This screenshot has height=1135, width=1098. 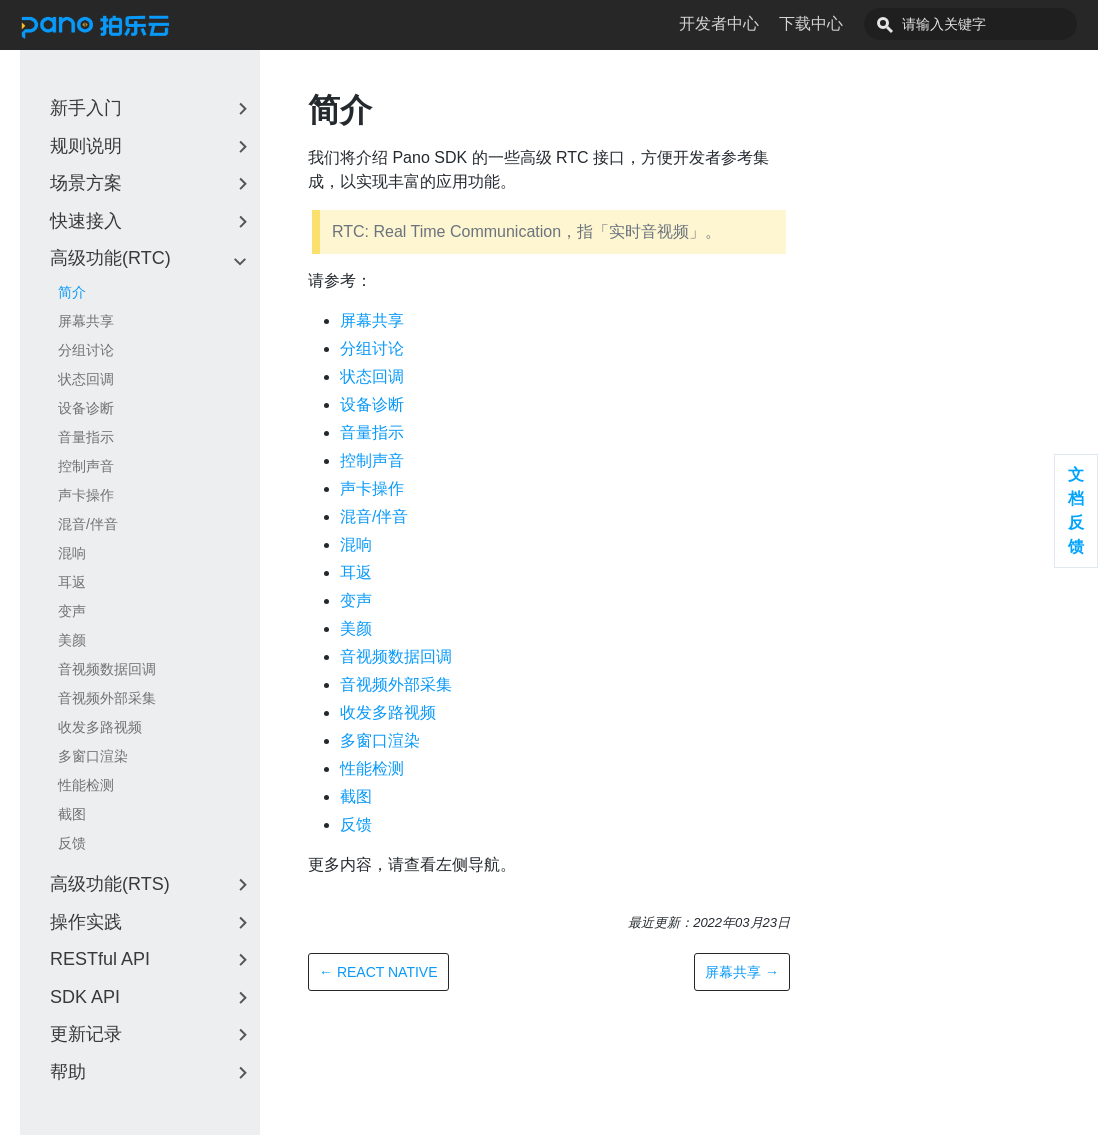 What do you see at coordinates (72, 582) in the screenshot?
I see `耳返` at bounding box center [72, 582].